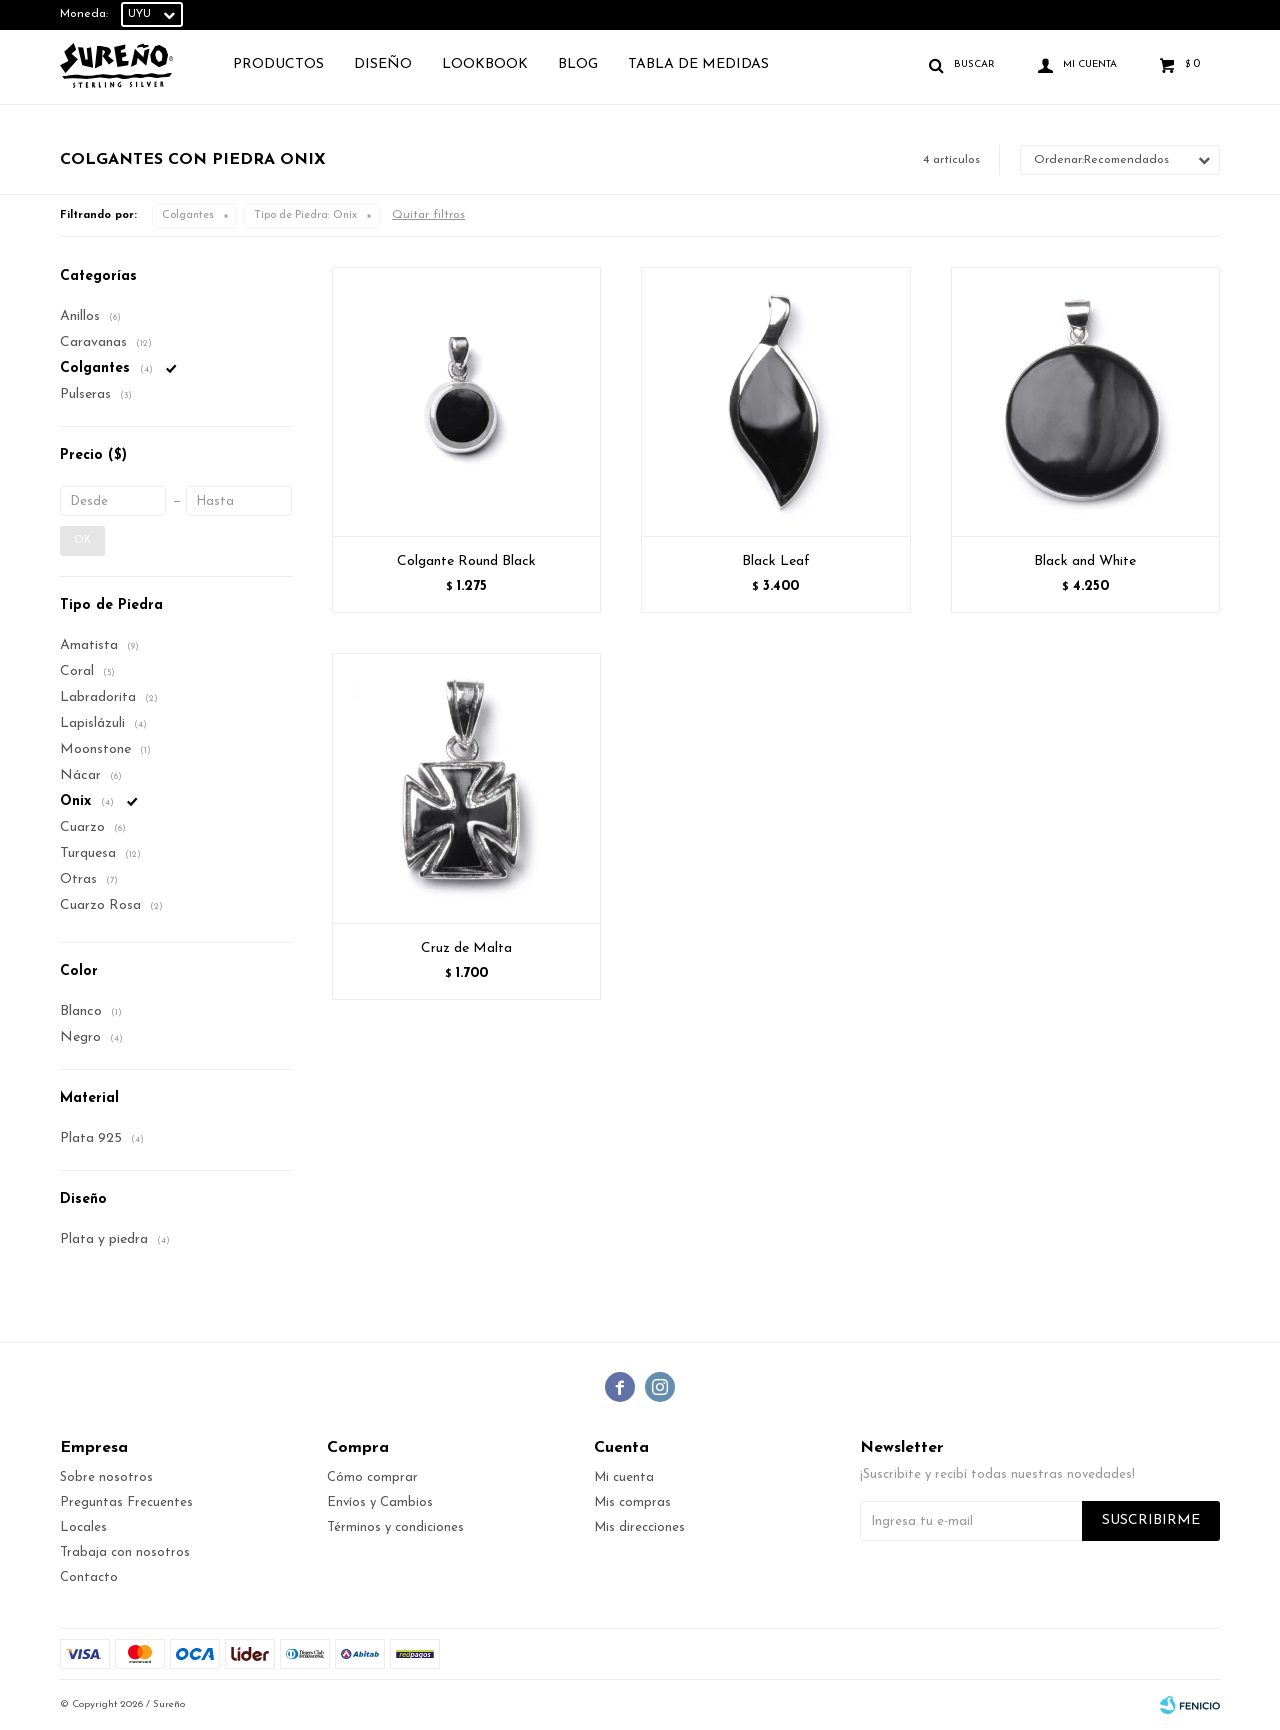  Describe the element at coordinates (776, 561) in the screenshot. I see `Black Leaf` at that location.